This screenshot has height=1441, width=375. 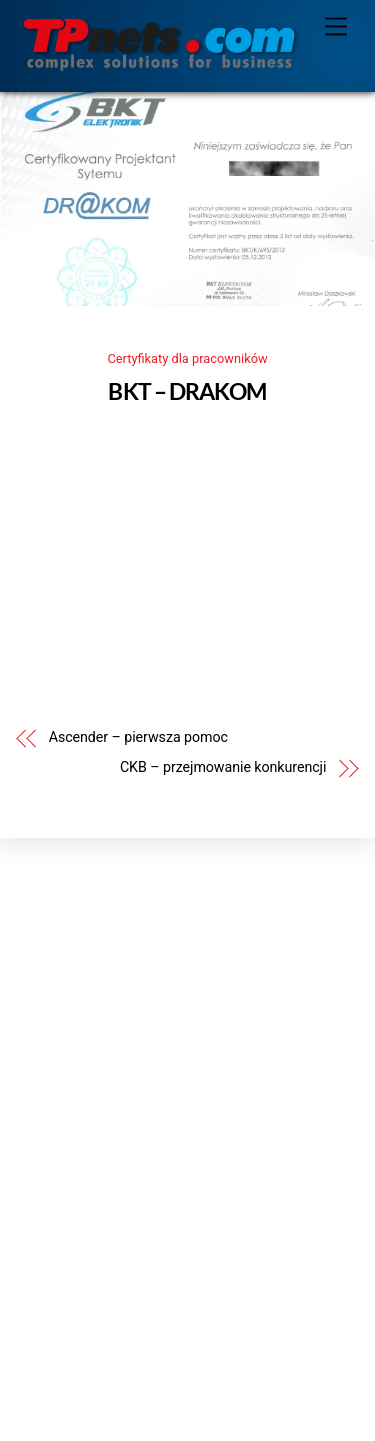 I want to click on Certyfikaty dla pracowników, so click(x=187, y=358).